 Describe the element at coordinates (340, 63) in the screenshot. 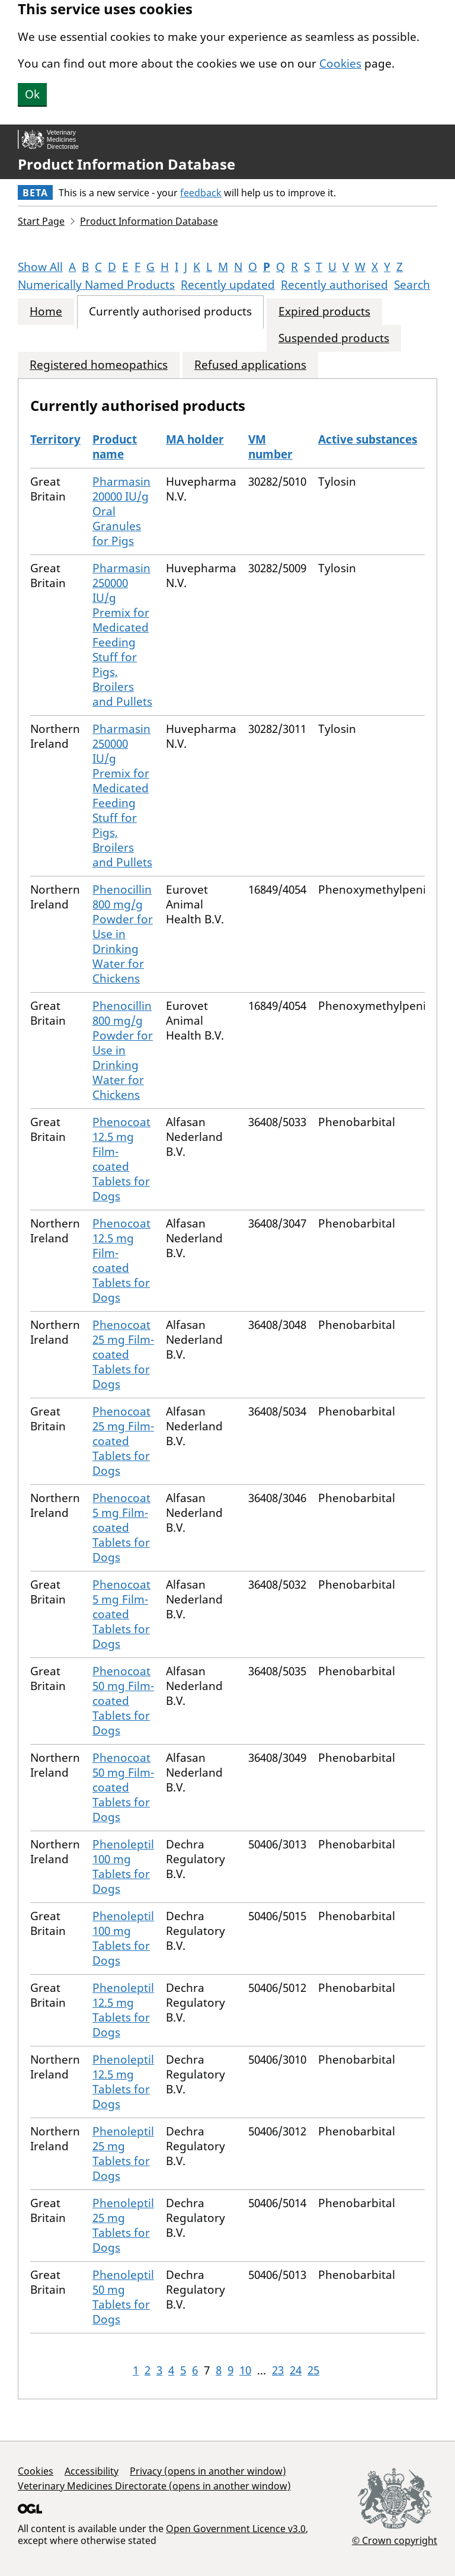

I see `Cookies` at that location.